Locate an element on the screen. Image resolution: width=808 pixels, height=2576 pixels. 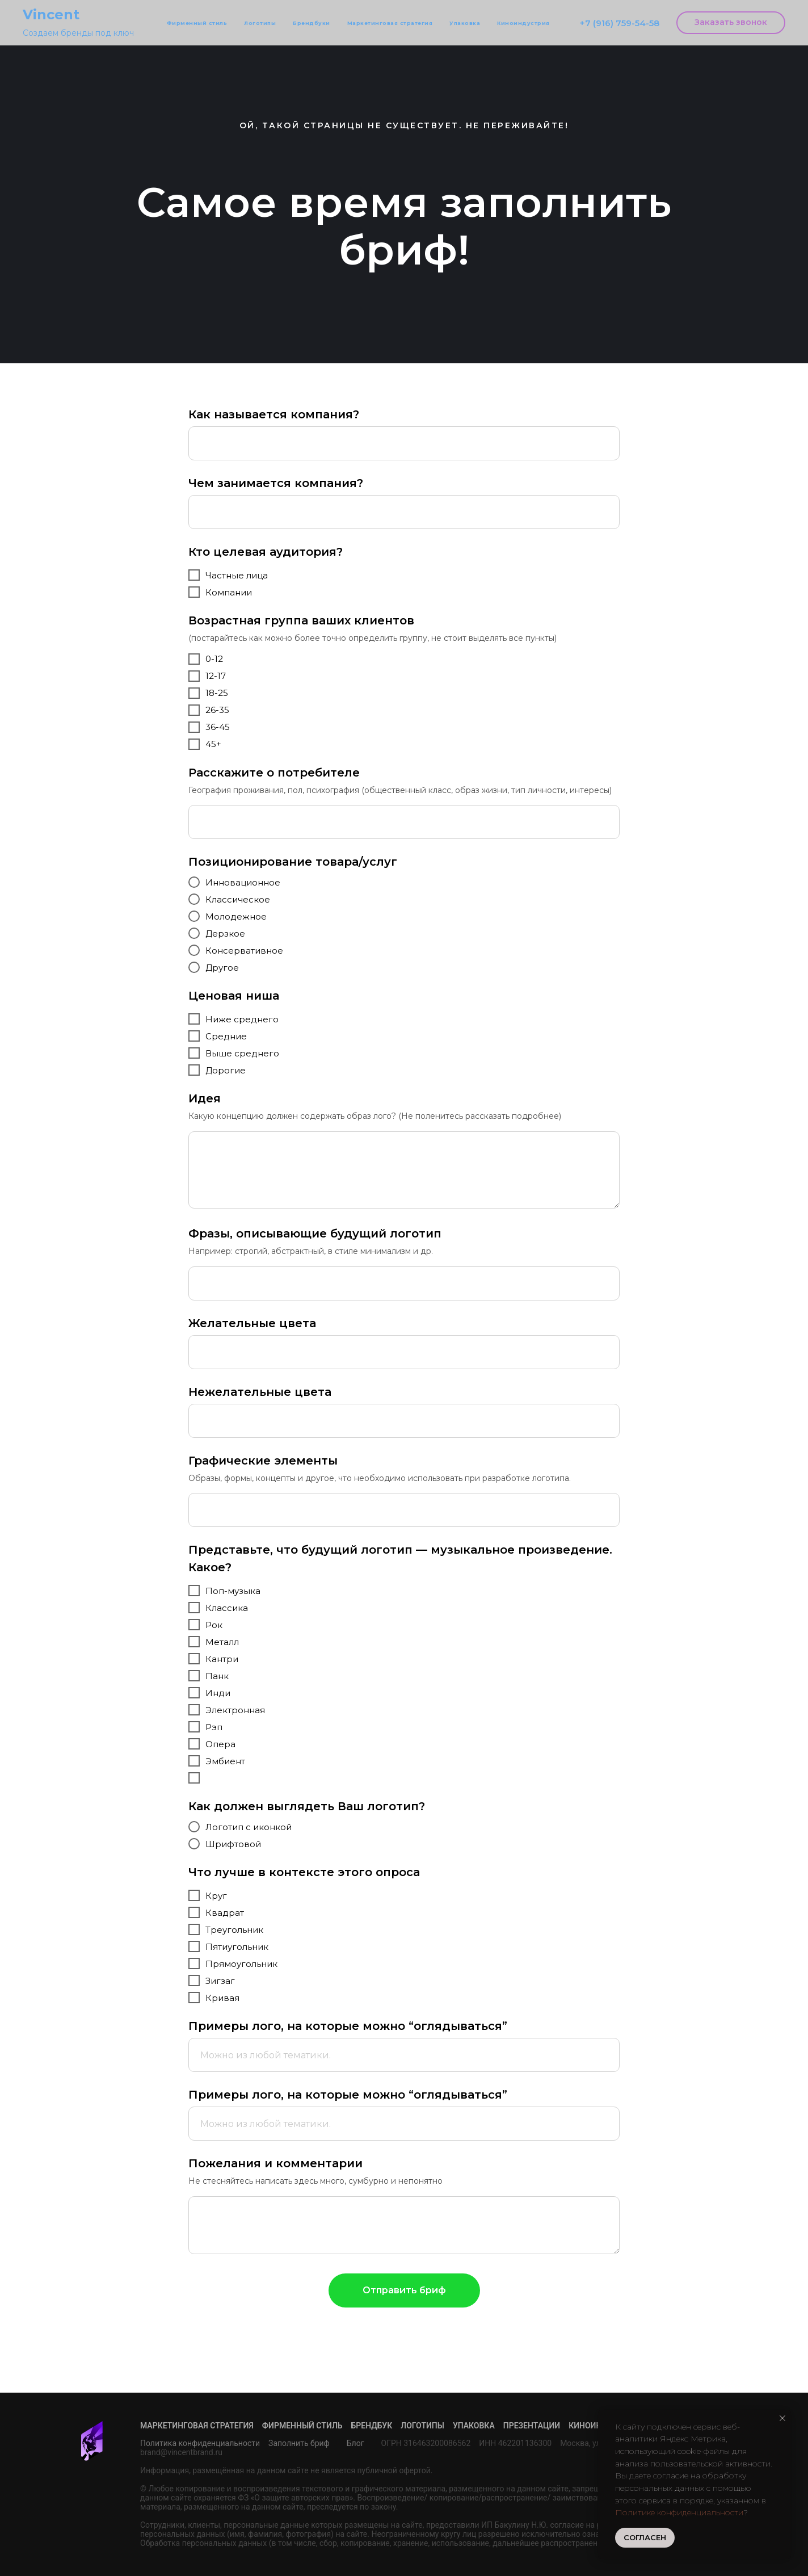
Маркетинговая стратегия is located at coordinates (390, 23).